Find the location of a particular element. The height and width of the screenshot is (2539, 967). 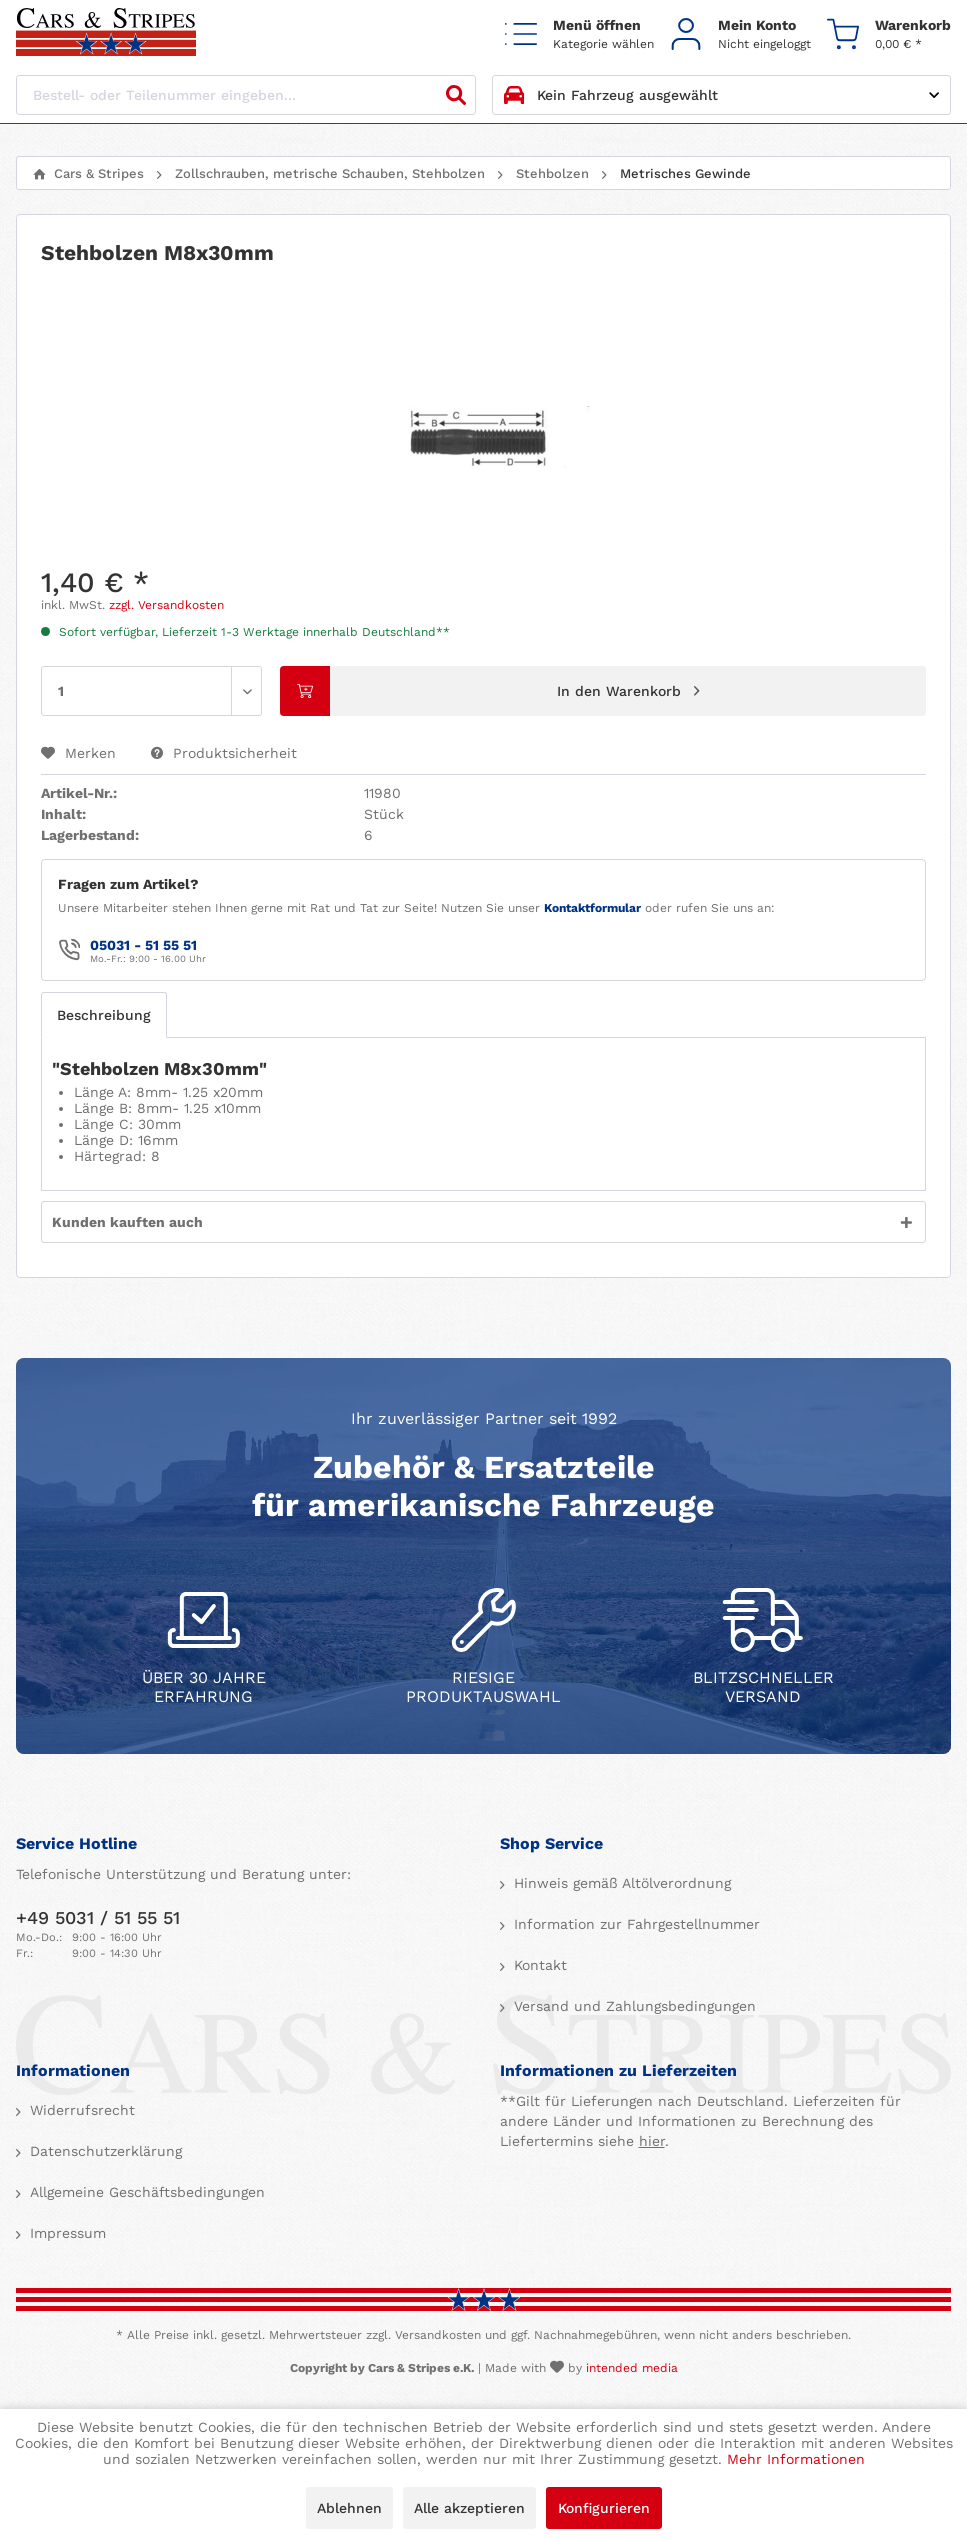

Information zur Fahrgestellnummer is located at coordinates (634, 1924).